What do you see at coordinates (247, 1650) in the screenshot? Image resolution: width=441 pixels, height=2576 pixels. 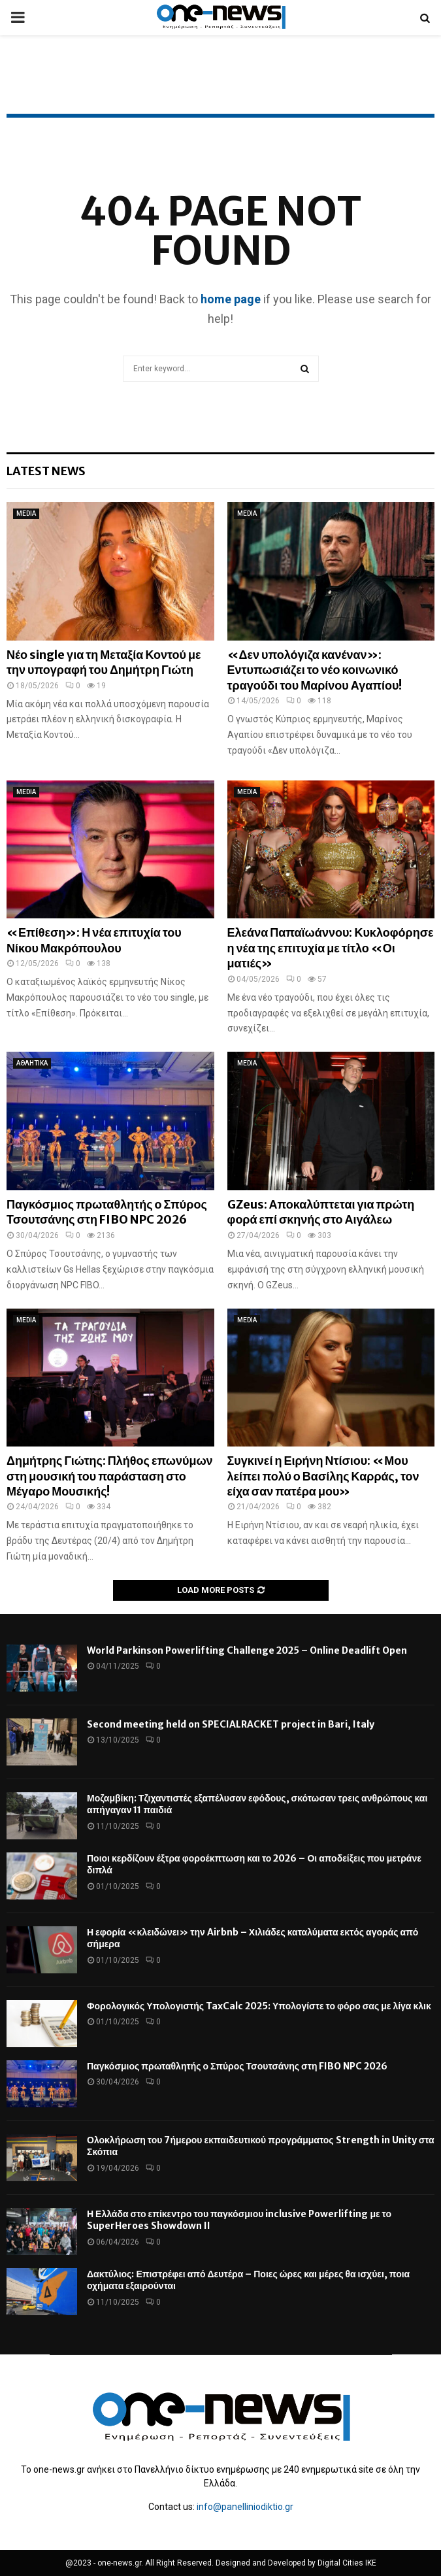 I see `World Parkinson Powerlifting Challenge 2025 – Online Deadlift Open` at bounding box center [247, 1650].